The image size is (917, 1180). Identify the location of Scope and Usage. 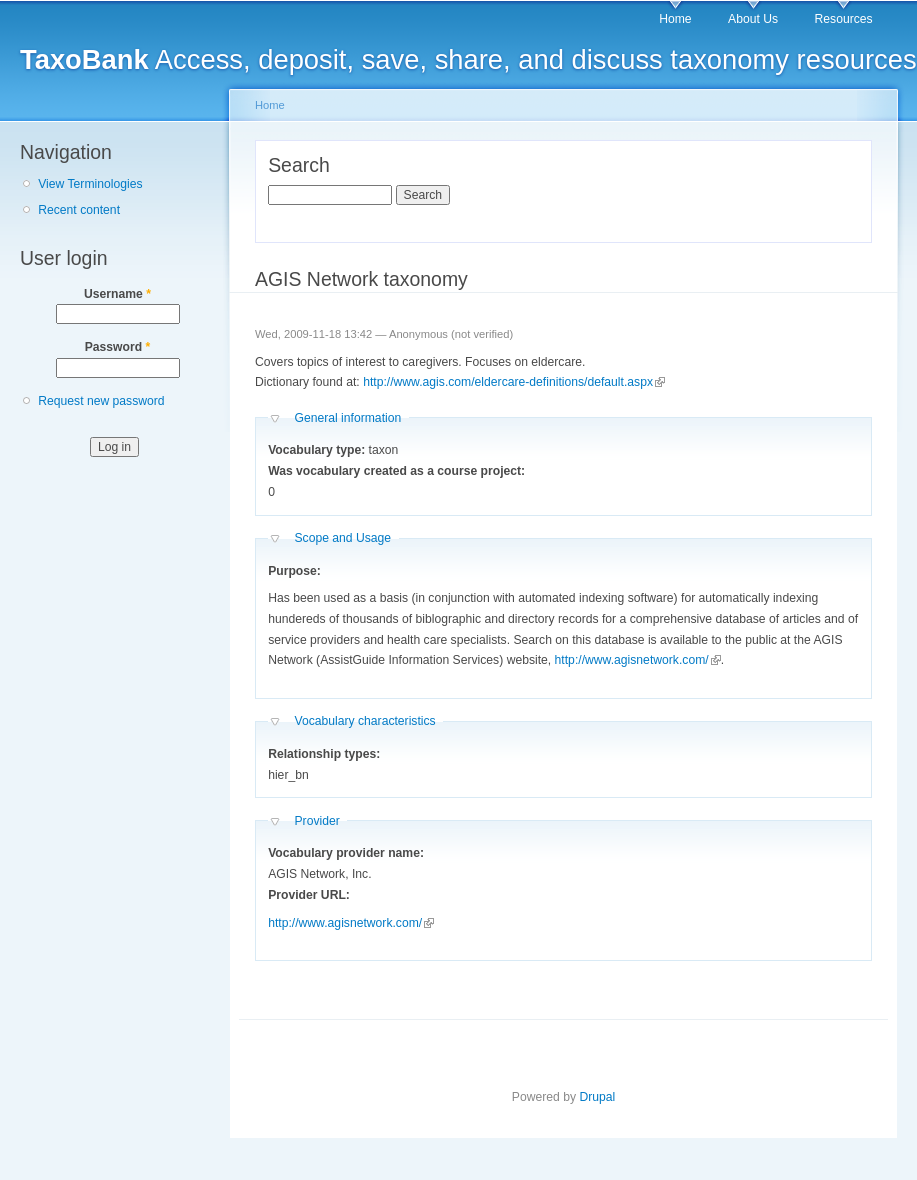
(342, 538).